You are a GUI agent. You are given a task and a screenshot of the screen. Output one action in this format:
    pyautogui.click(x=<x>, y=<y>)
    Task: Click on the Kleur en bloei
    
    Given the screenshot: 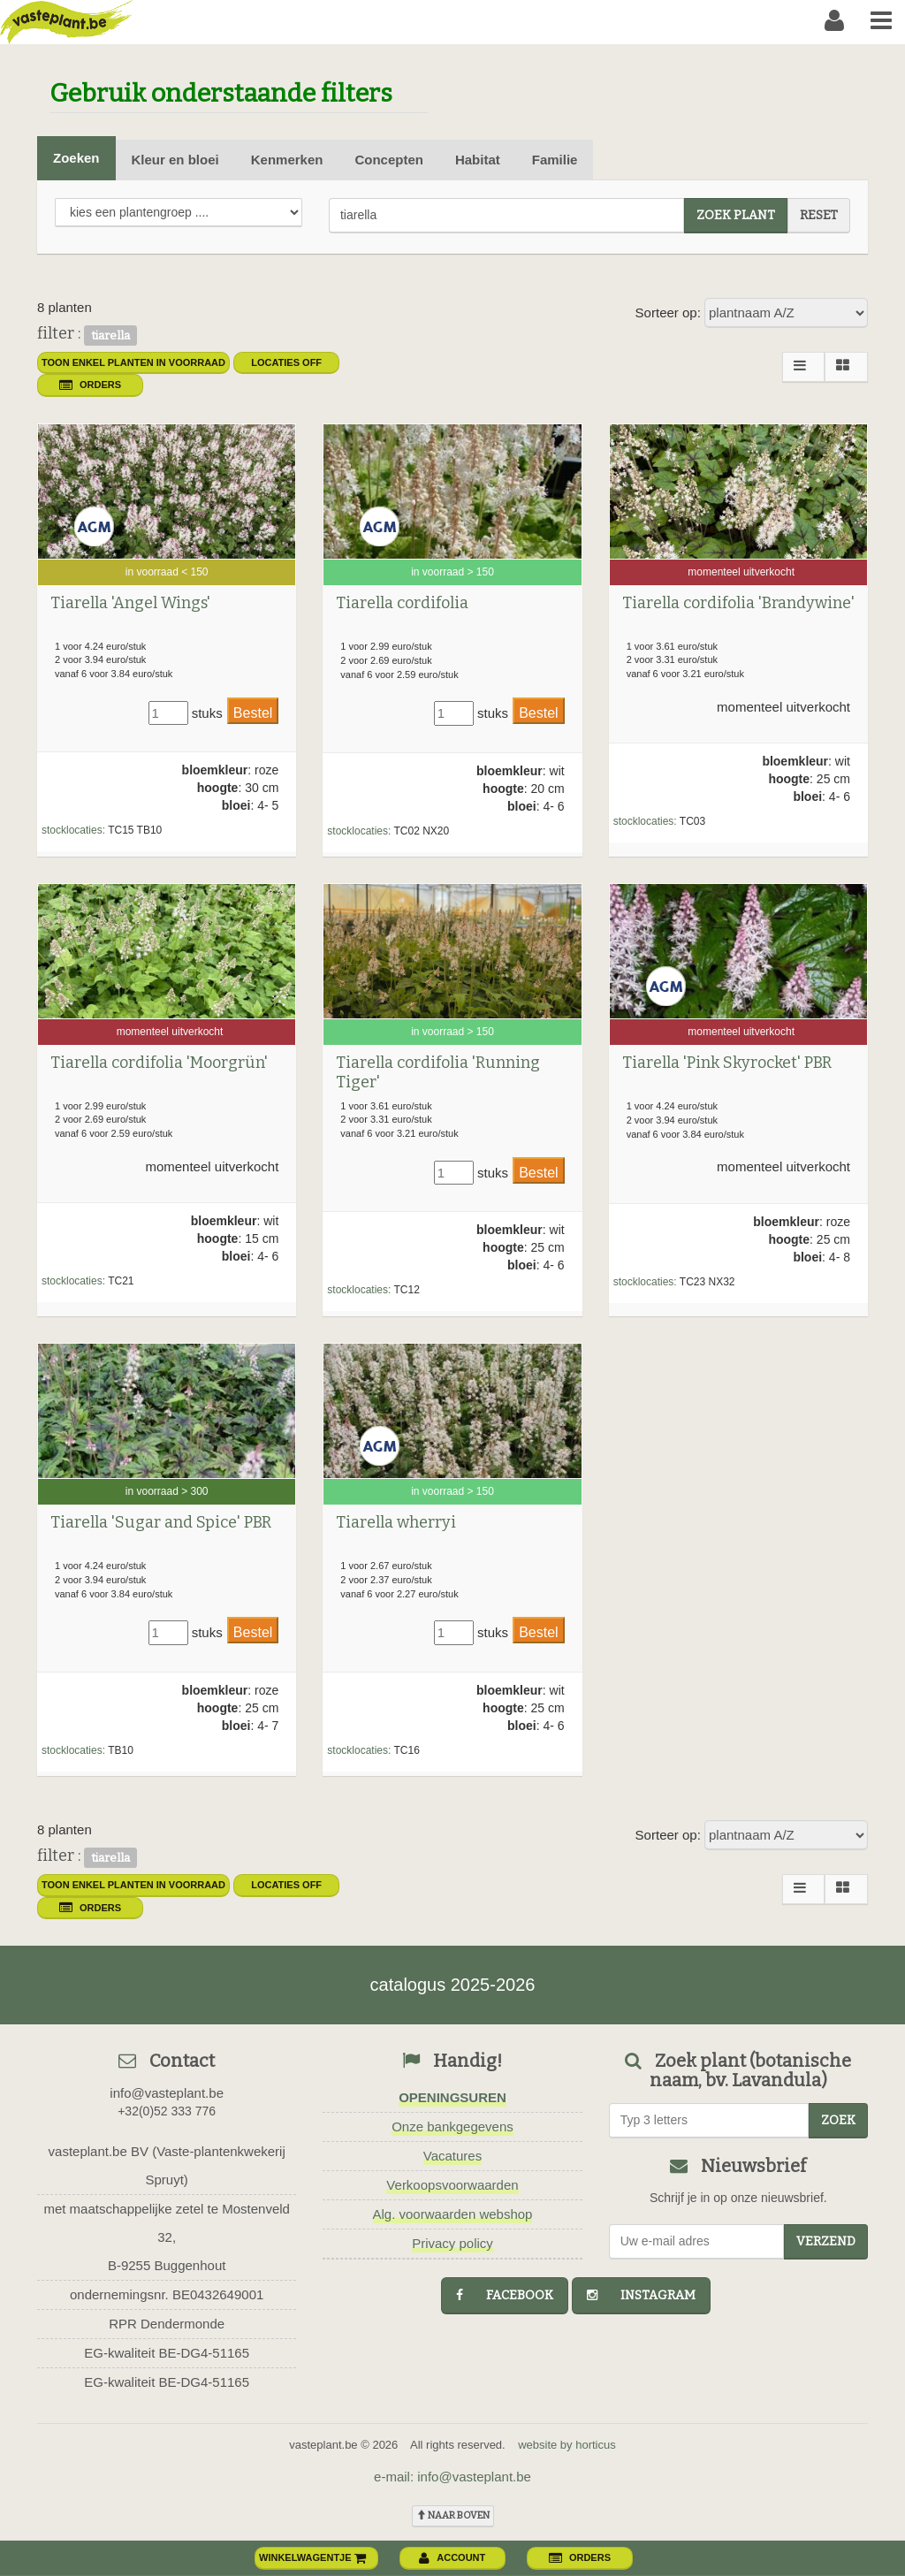 What is the action you would take?
    pyautogui.click(x=175, y=159)
    